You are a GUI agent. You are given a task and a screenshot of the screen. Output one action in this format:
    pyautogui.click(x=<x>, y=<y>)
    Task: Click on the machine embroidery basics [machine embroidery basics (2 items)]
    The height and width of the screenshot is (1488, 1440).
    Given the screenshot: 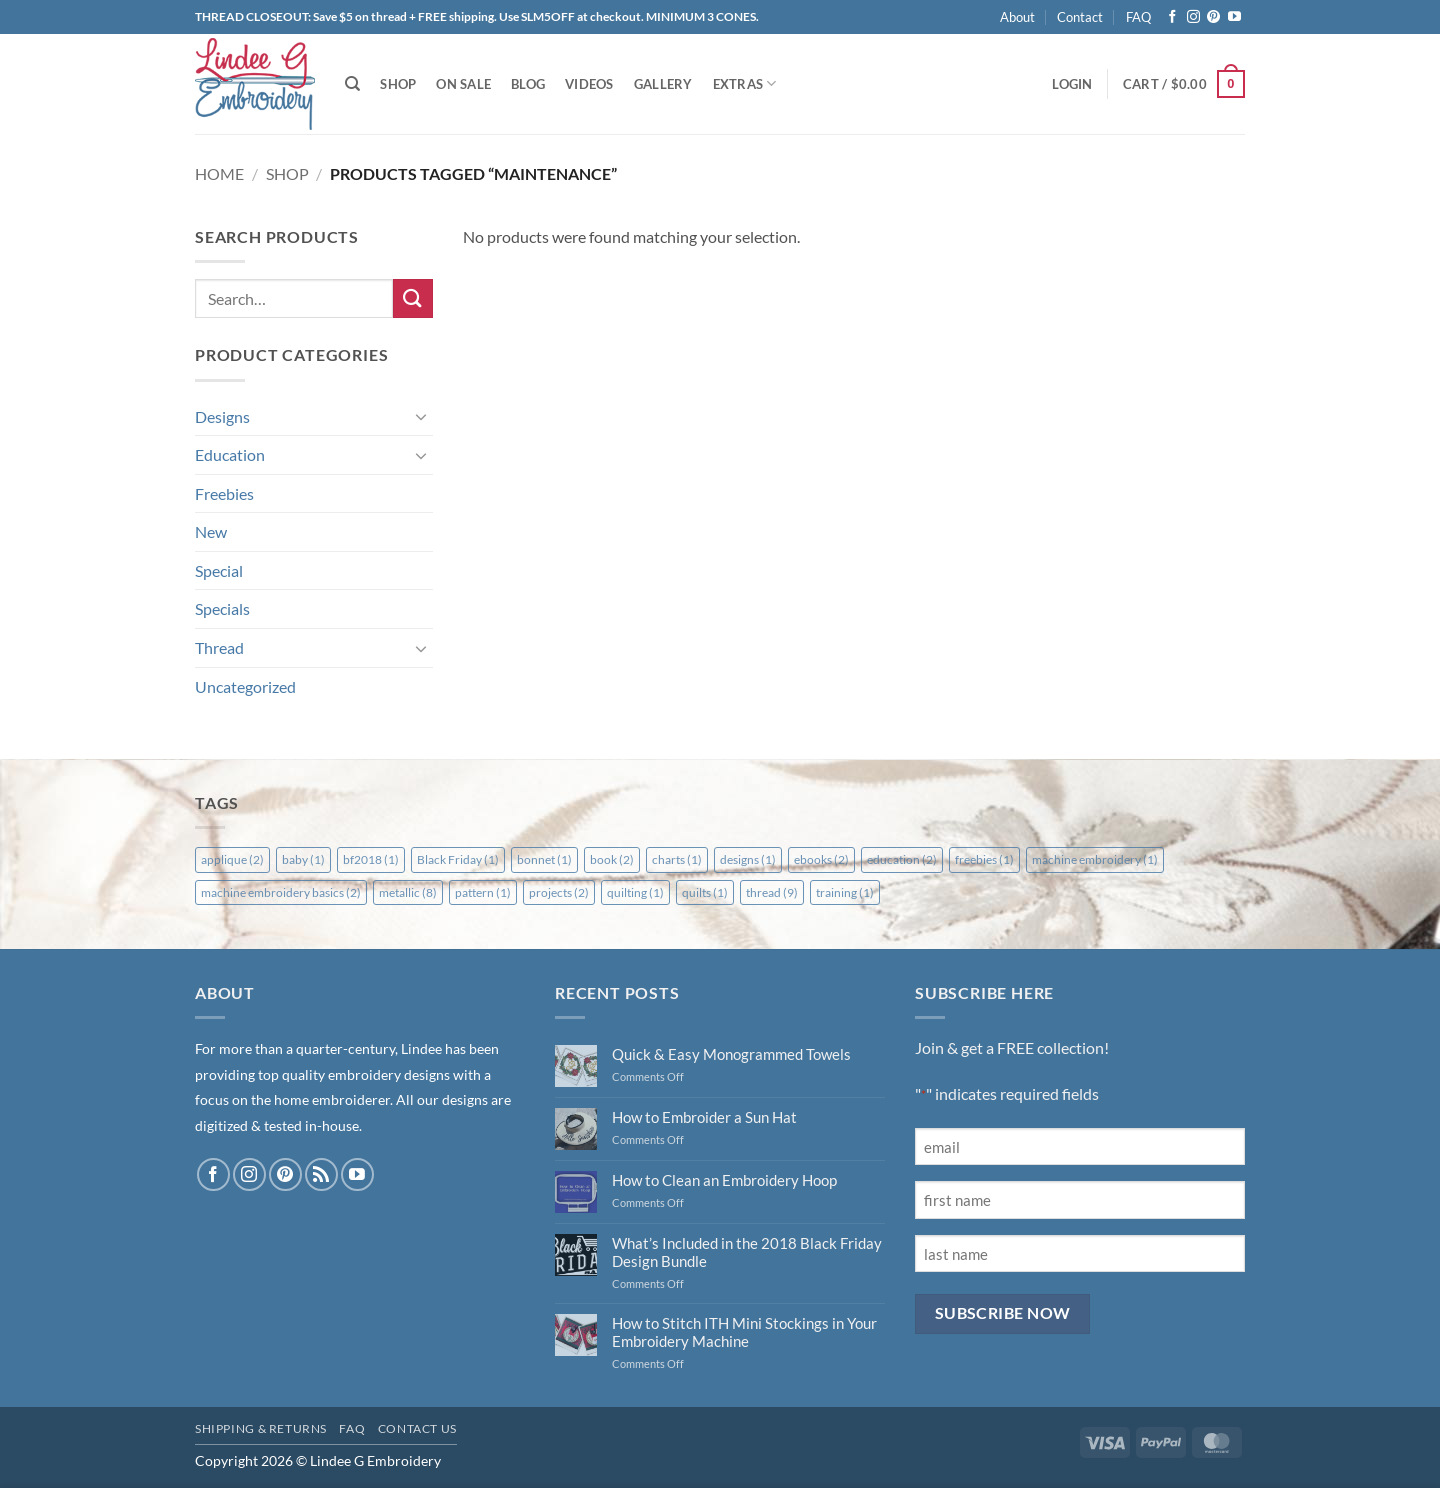 What is the action you would take?
    pyautogui.click(x=281, y=892)
    